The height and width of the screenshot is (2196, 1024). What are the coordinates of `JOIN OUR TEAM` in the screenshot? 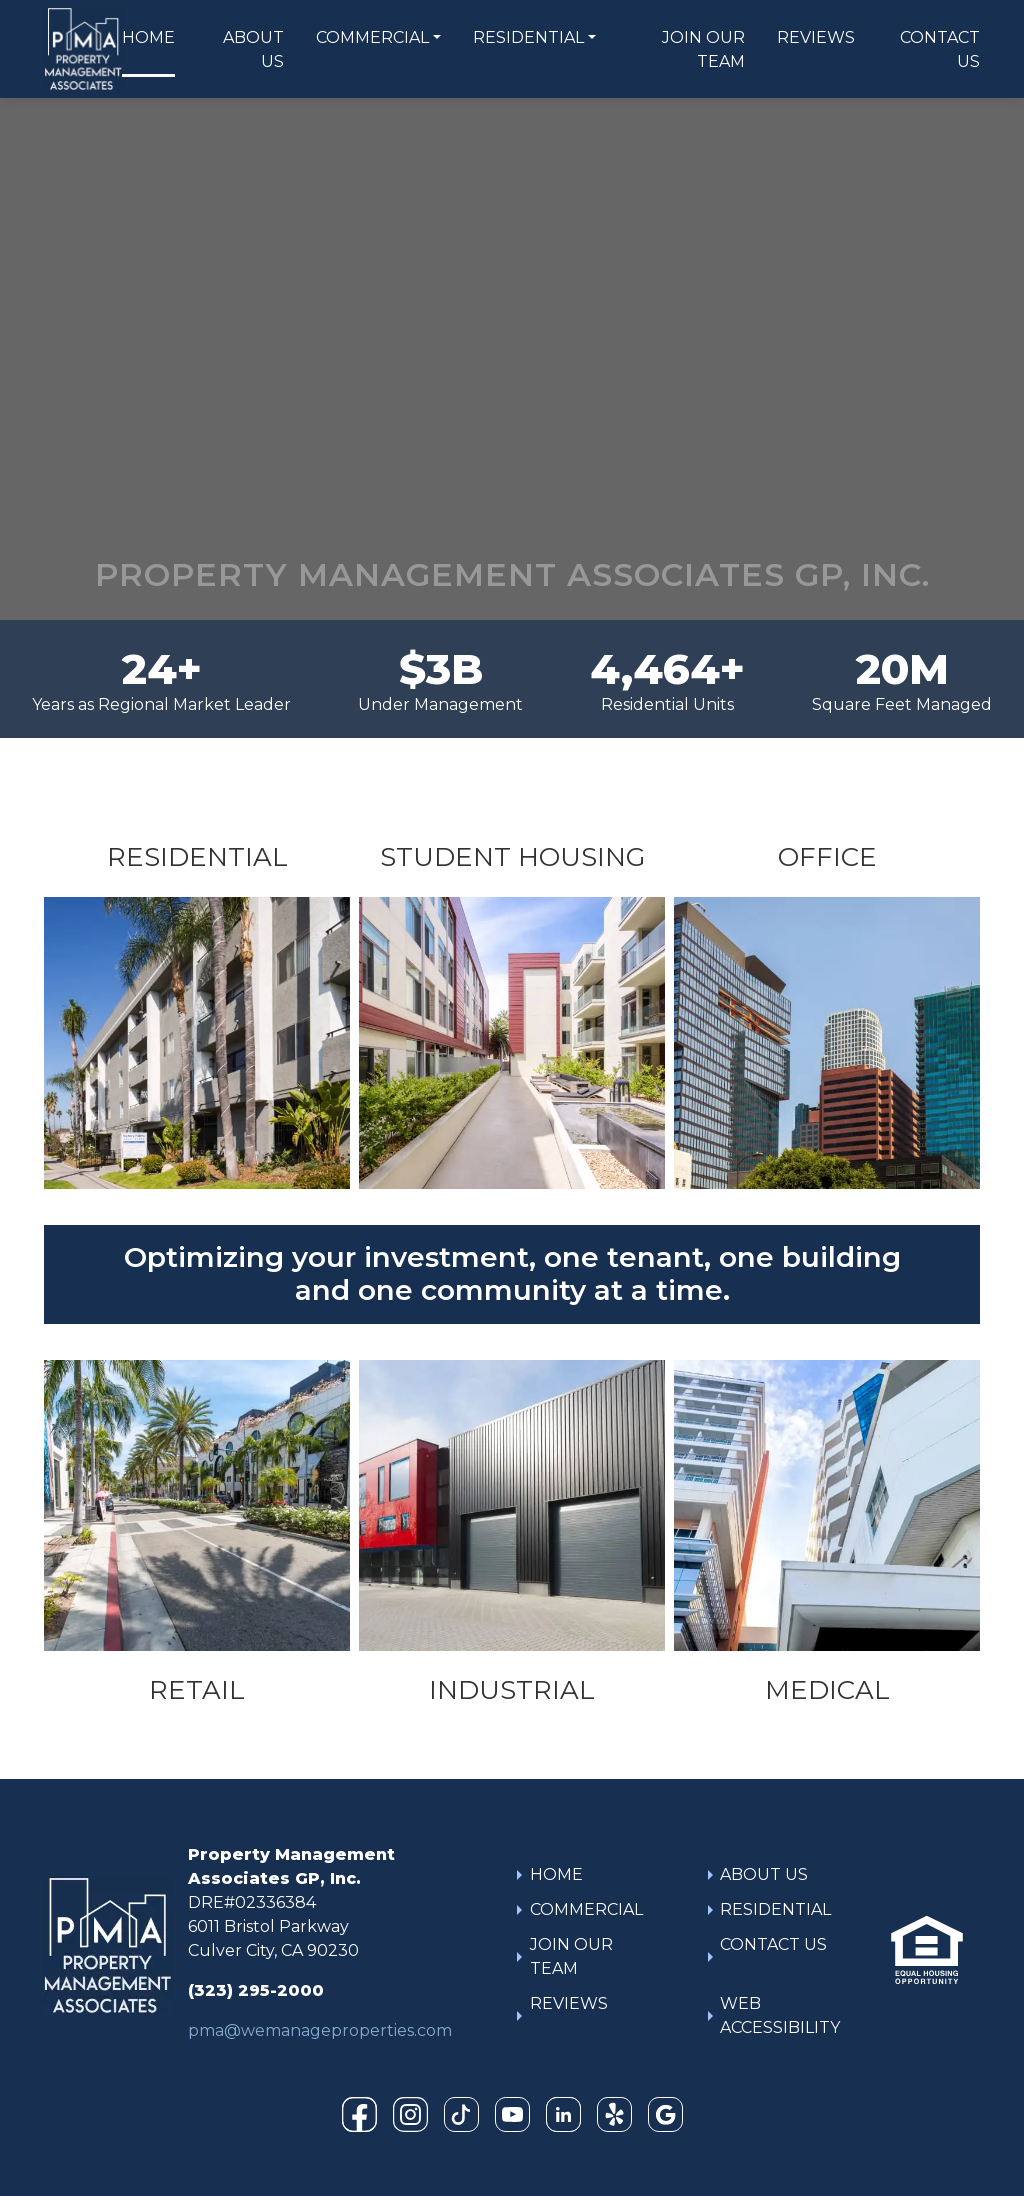 It's located at (703, 49).